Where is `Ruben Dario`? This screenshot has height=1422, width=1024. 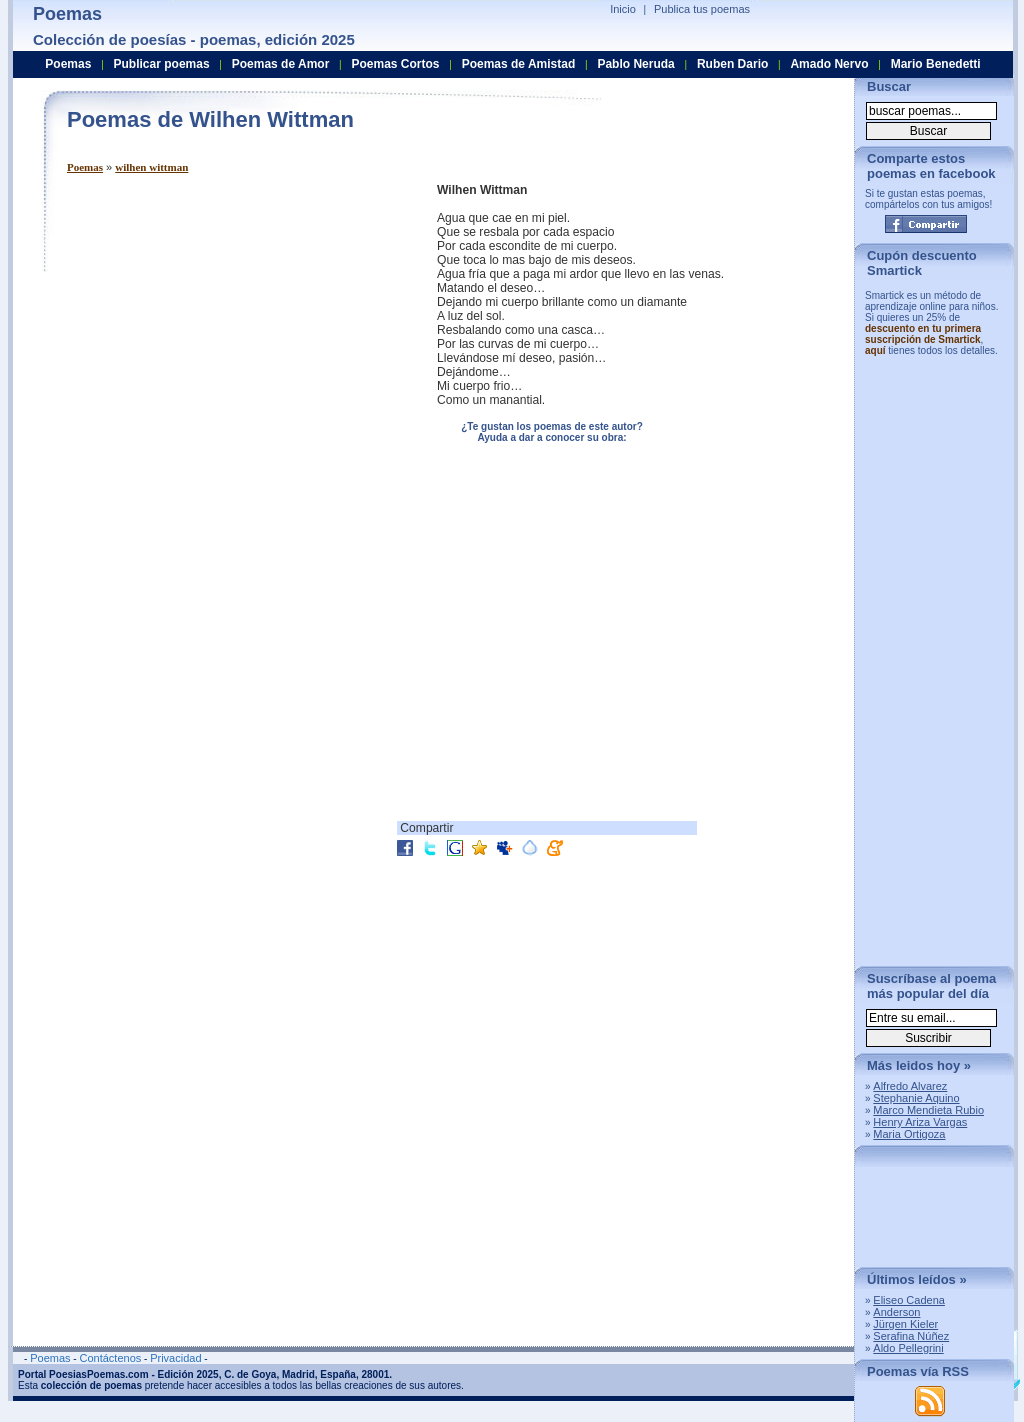 Ruben Dario is located at coordinates (732, 64).